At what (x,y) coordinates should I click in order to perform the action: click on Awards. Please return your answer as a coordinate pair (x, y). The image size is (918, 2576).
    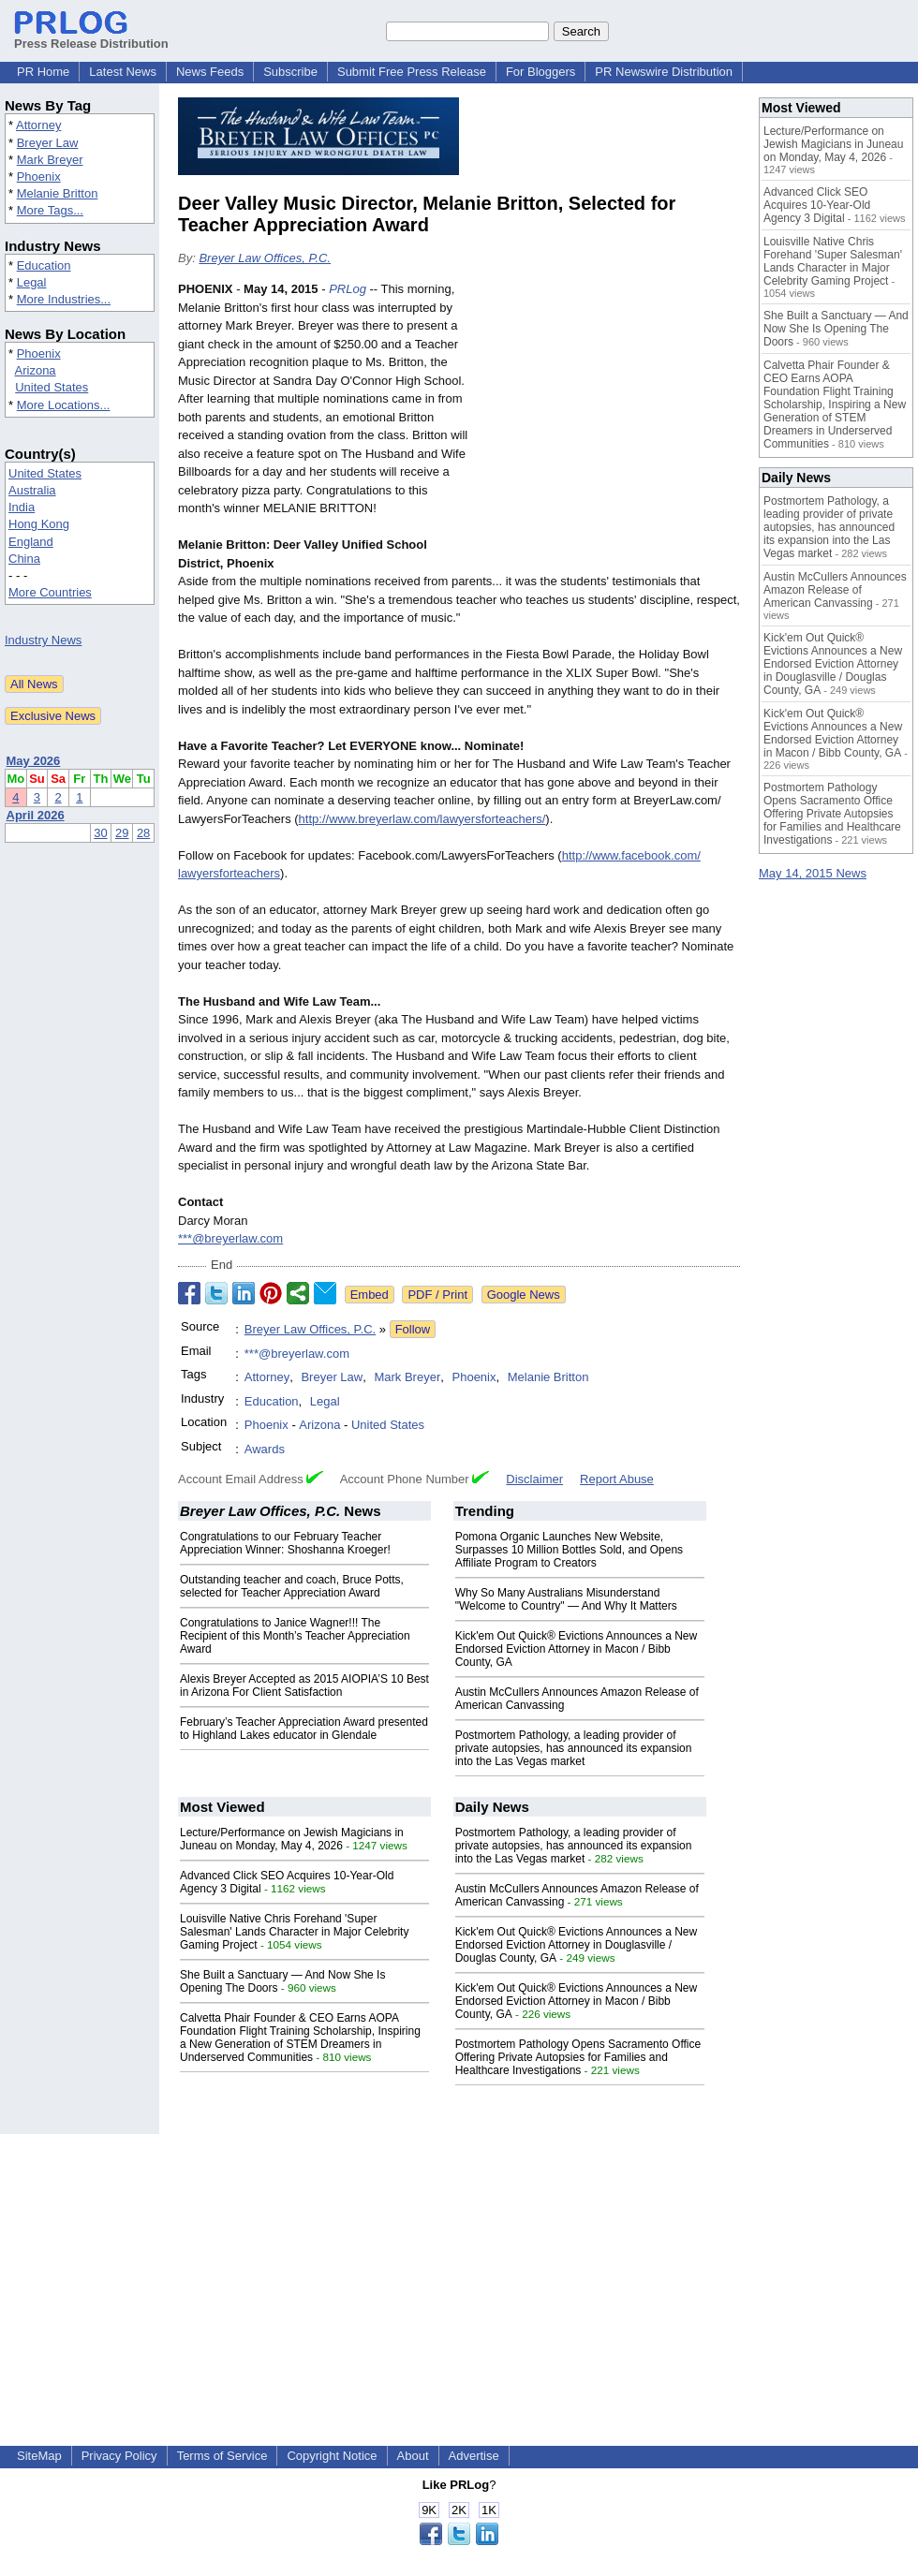
    Looking at the image, I should click on (264, 1449).